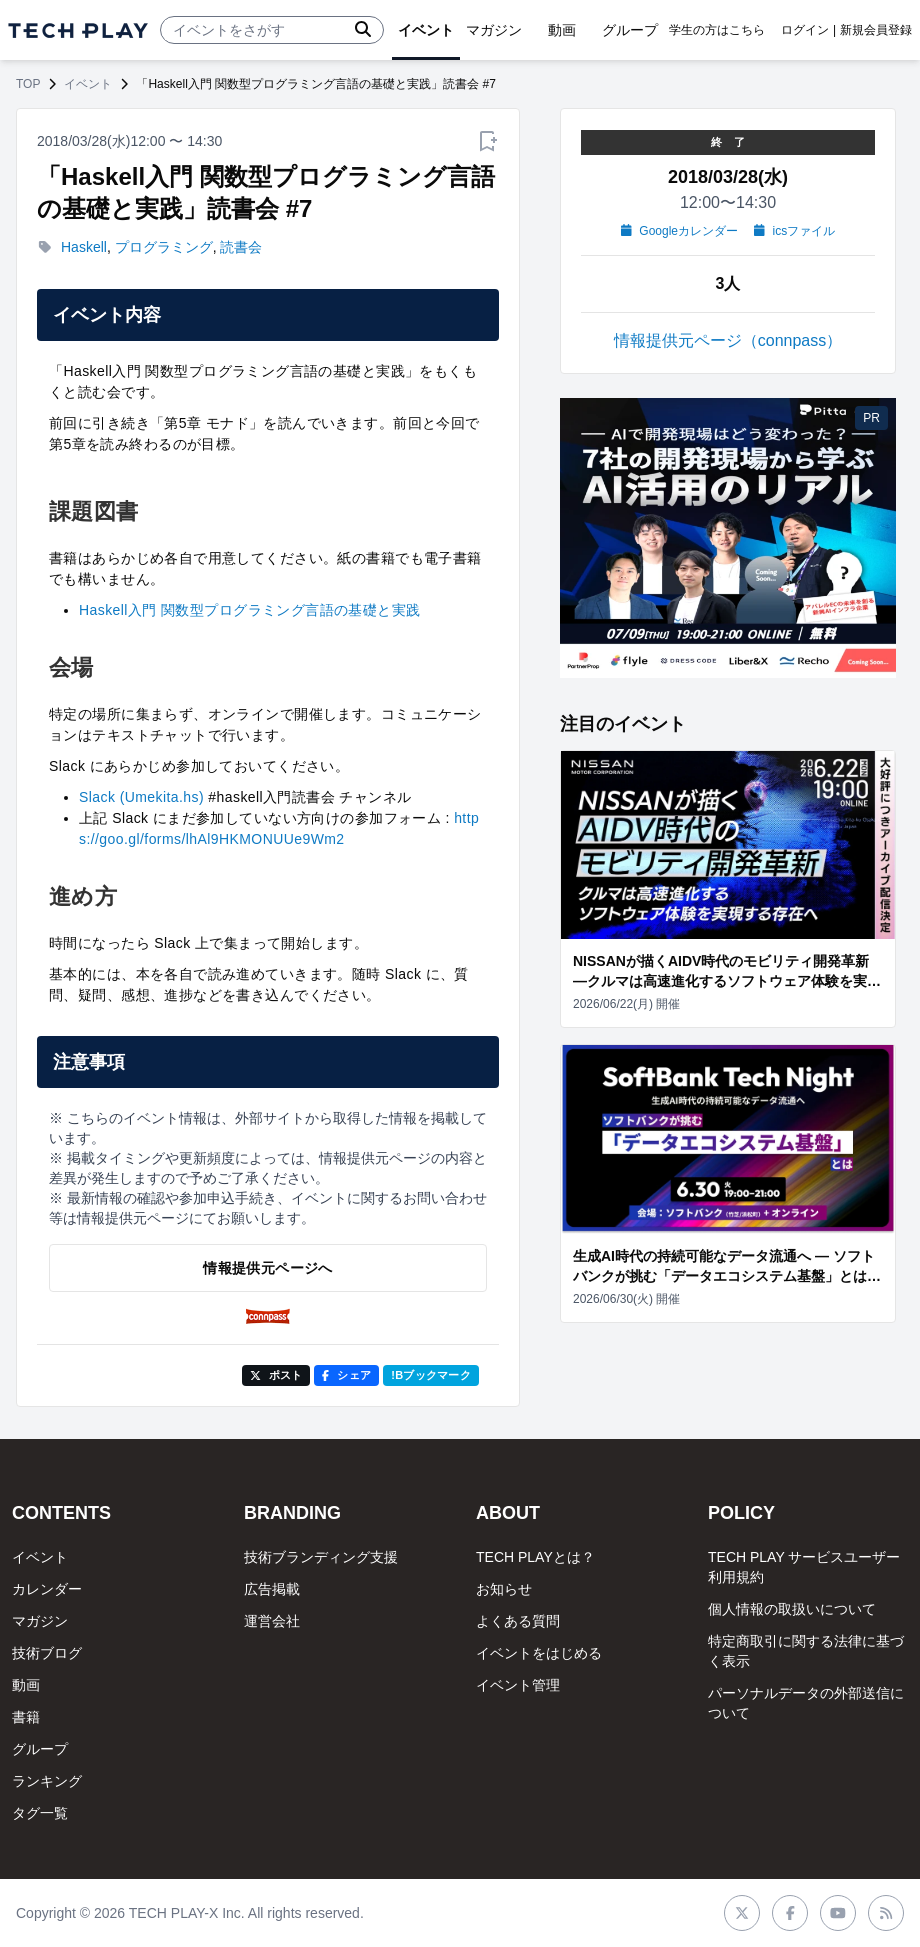  I want to click on イベントをはじめる, so click(539, 1653).